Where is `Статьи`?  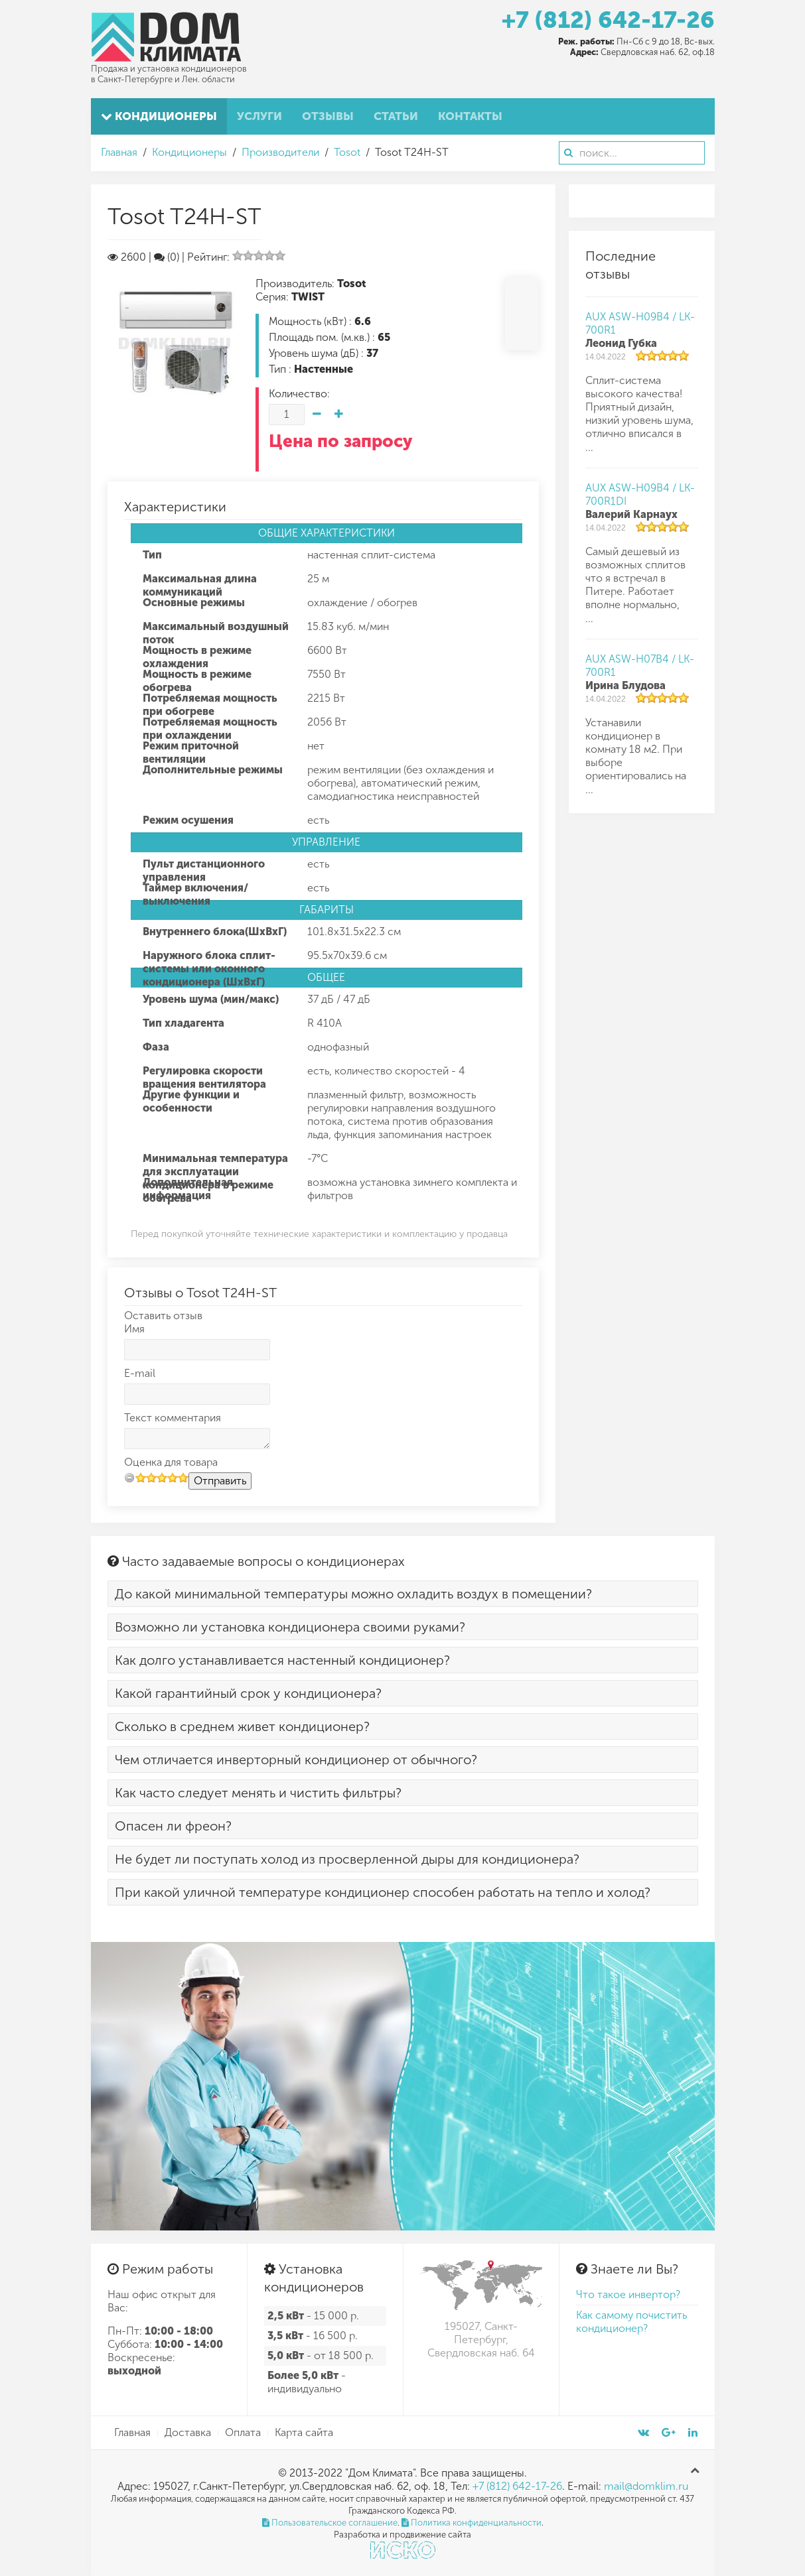
Статьи is located at coordinates (396, 116).